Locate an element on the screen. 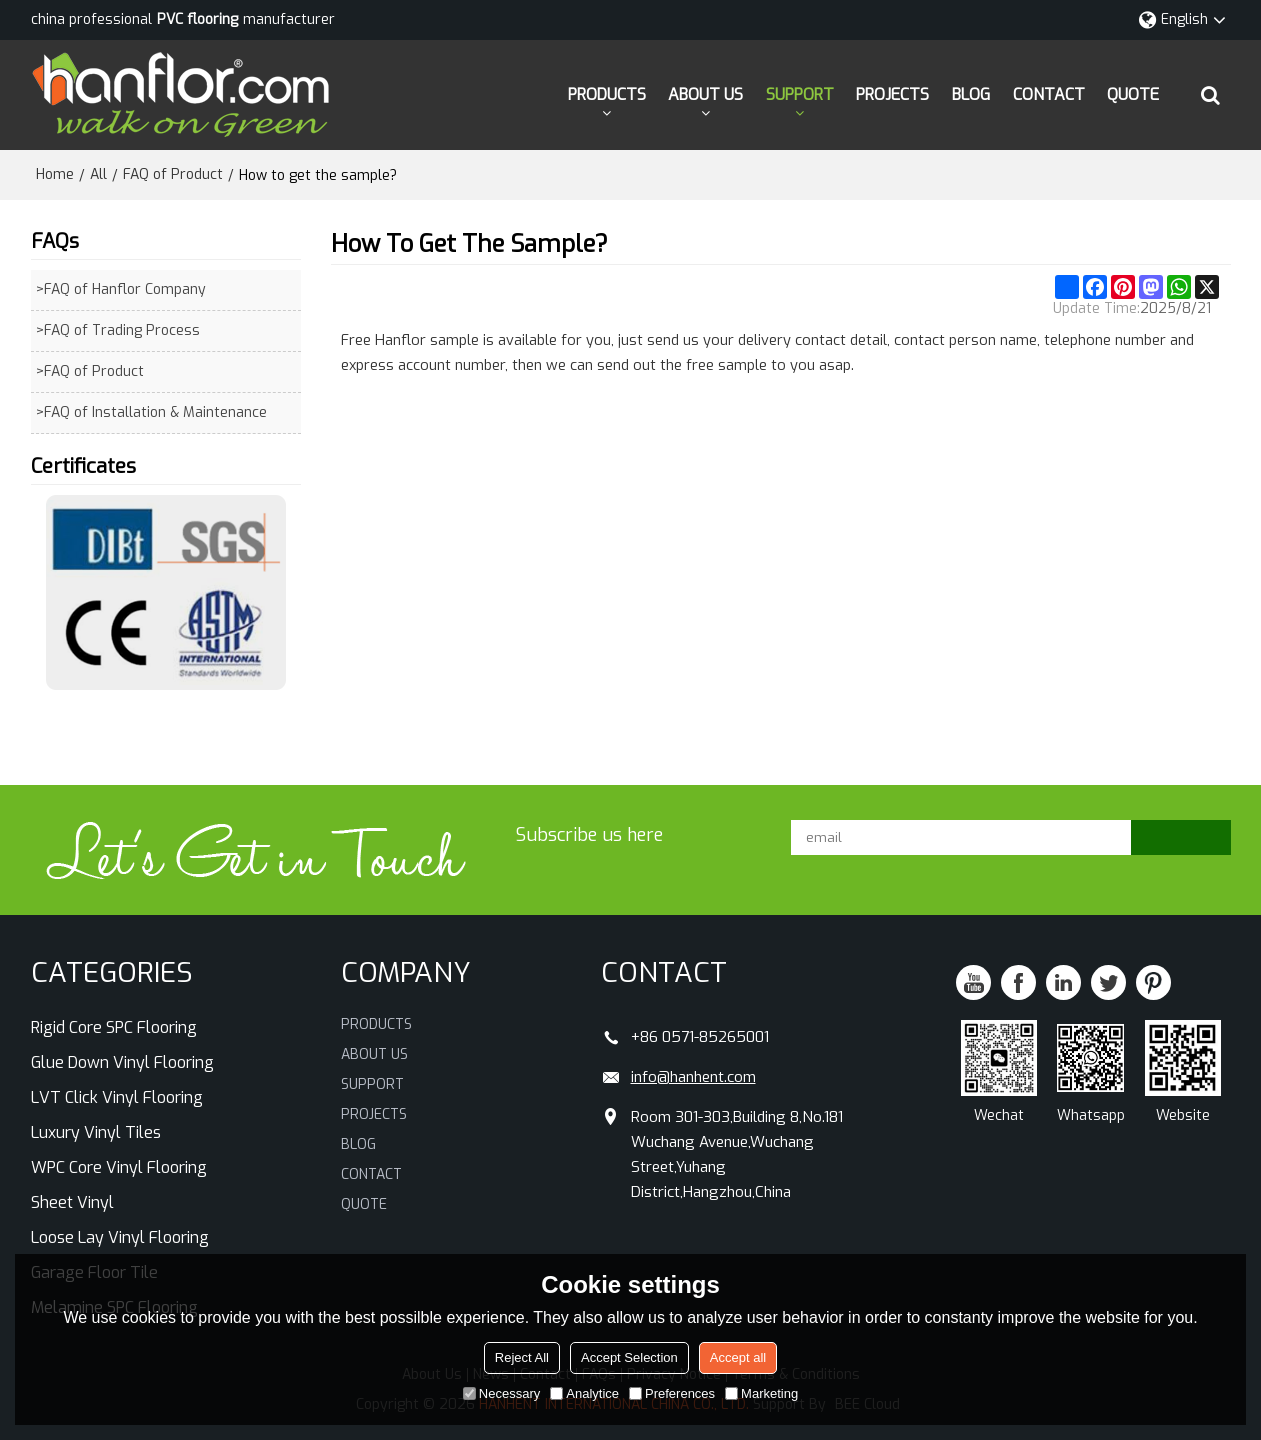 This screenshot has height=1440, width=1261. FAQ of Product is located at coordinates (173, 174).